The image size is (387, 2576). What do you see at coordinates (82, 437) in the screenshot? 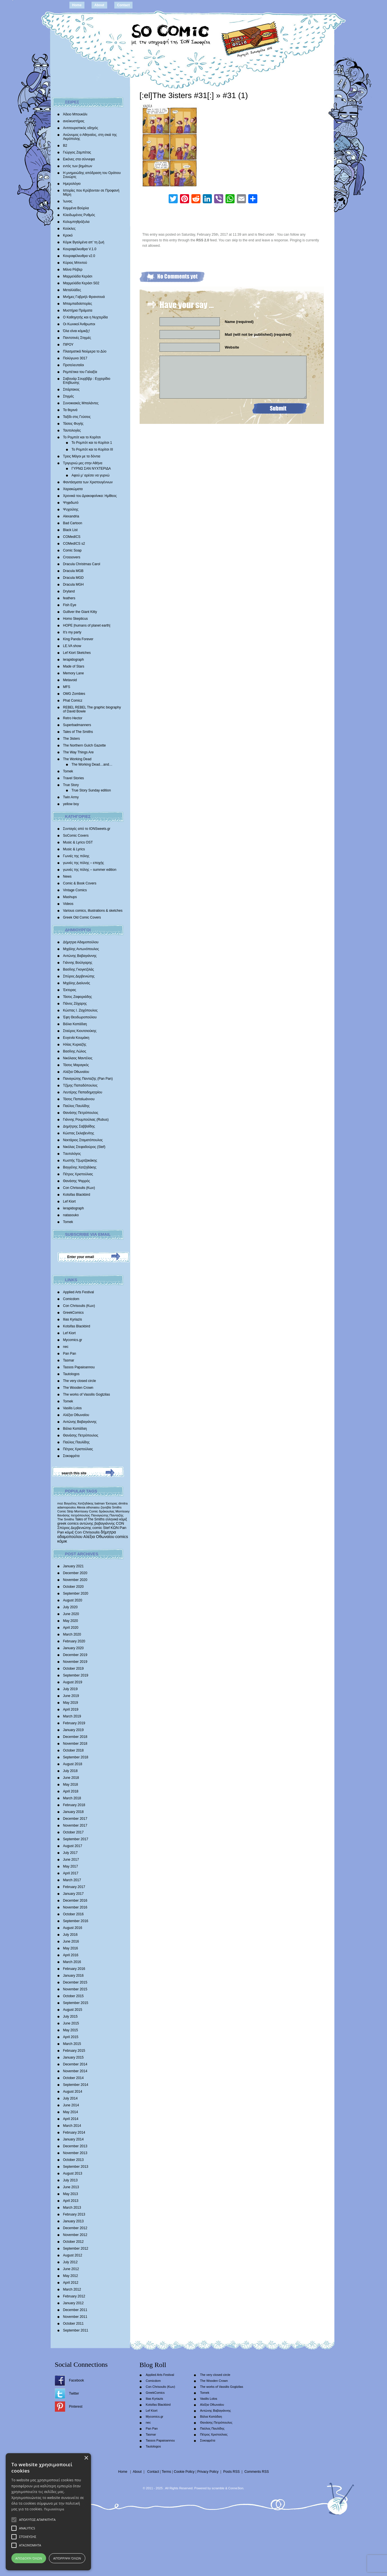
I see `Το Ρομπότ και το Κορίτσι` at bounding box center [82, 437].